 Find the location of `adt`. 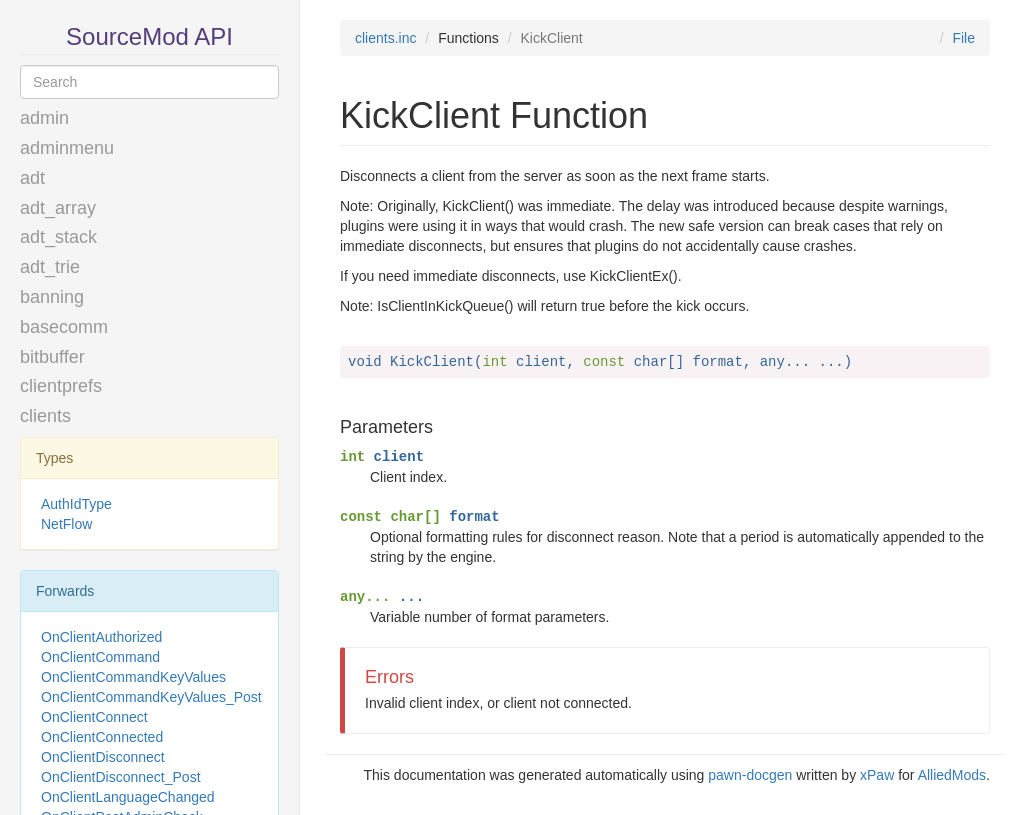

adt is located at coordinates (32, 178).